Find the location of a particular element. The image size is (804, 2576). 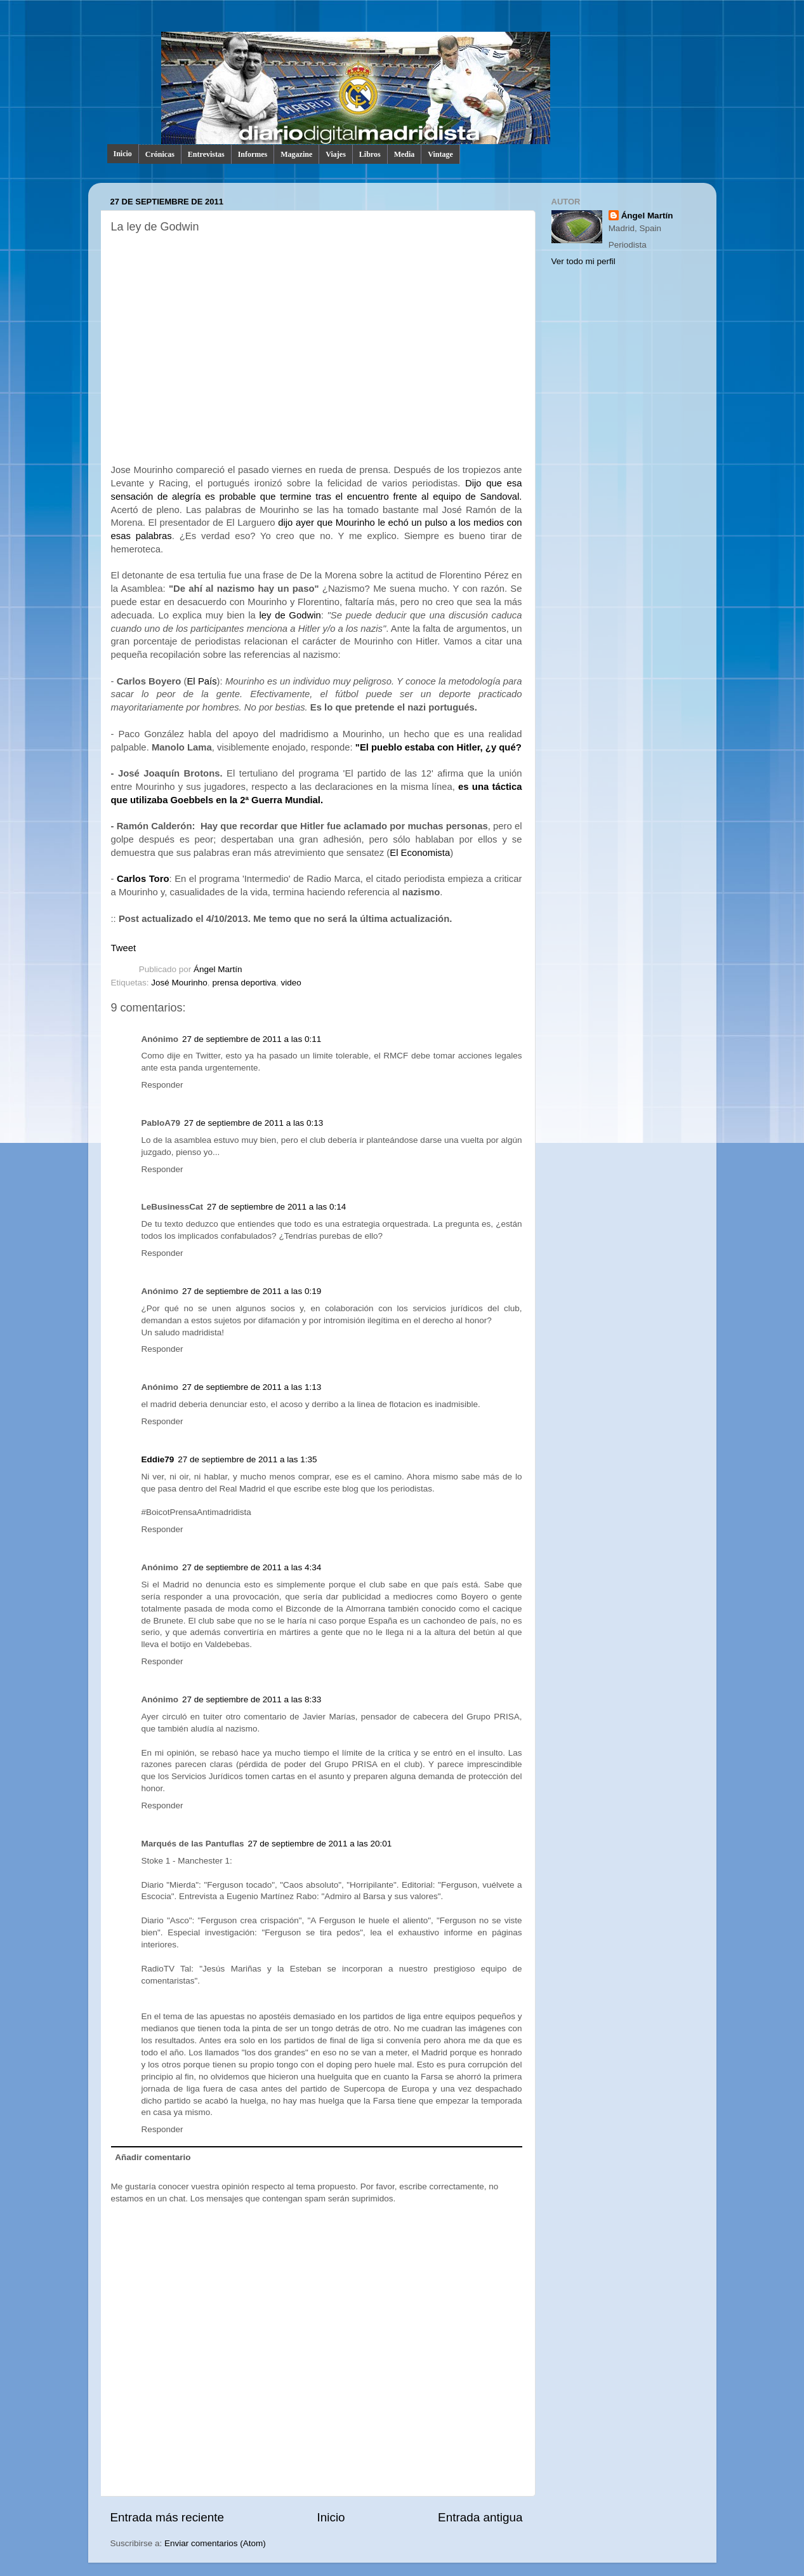

27 de septiembre de 2011 a las 20:01 is located at coordinates (320, 1843).